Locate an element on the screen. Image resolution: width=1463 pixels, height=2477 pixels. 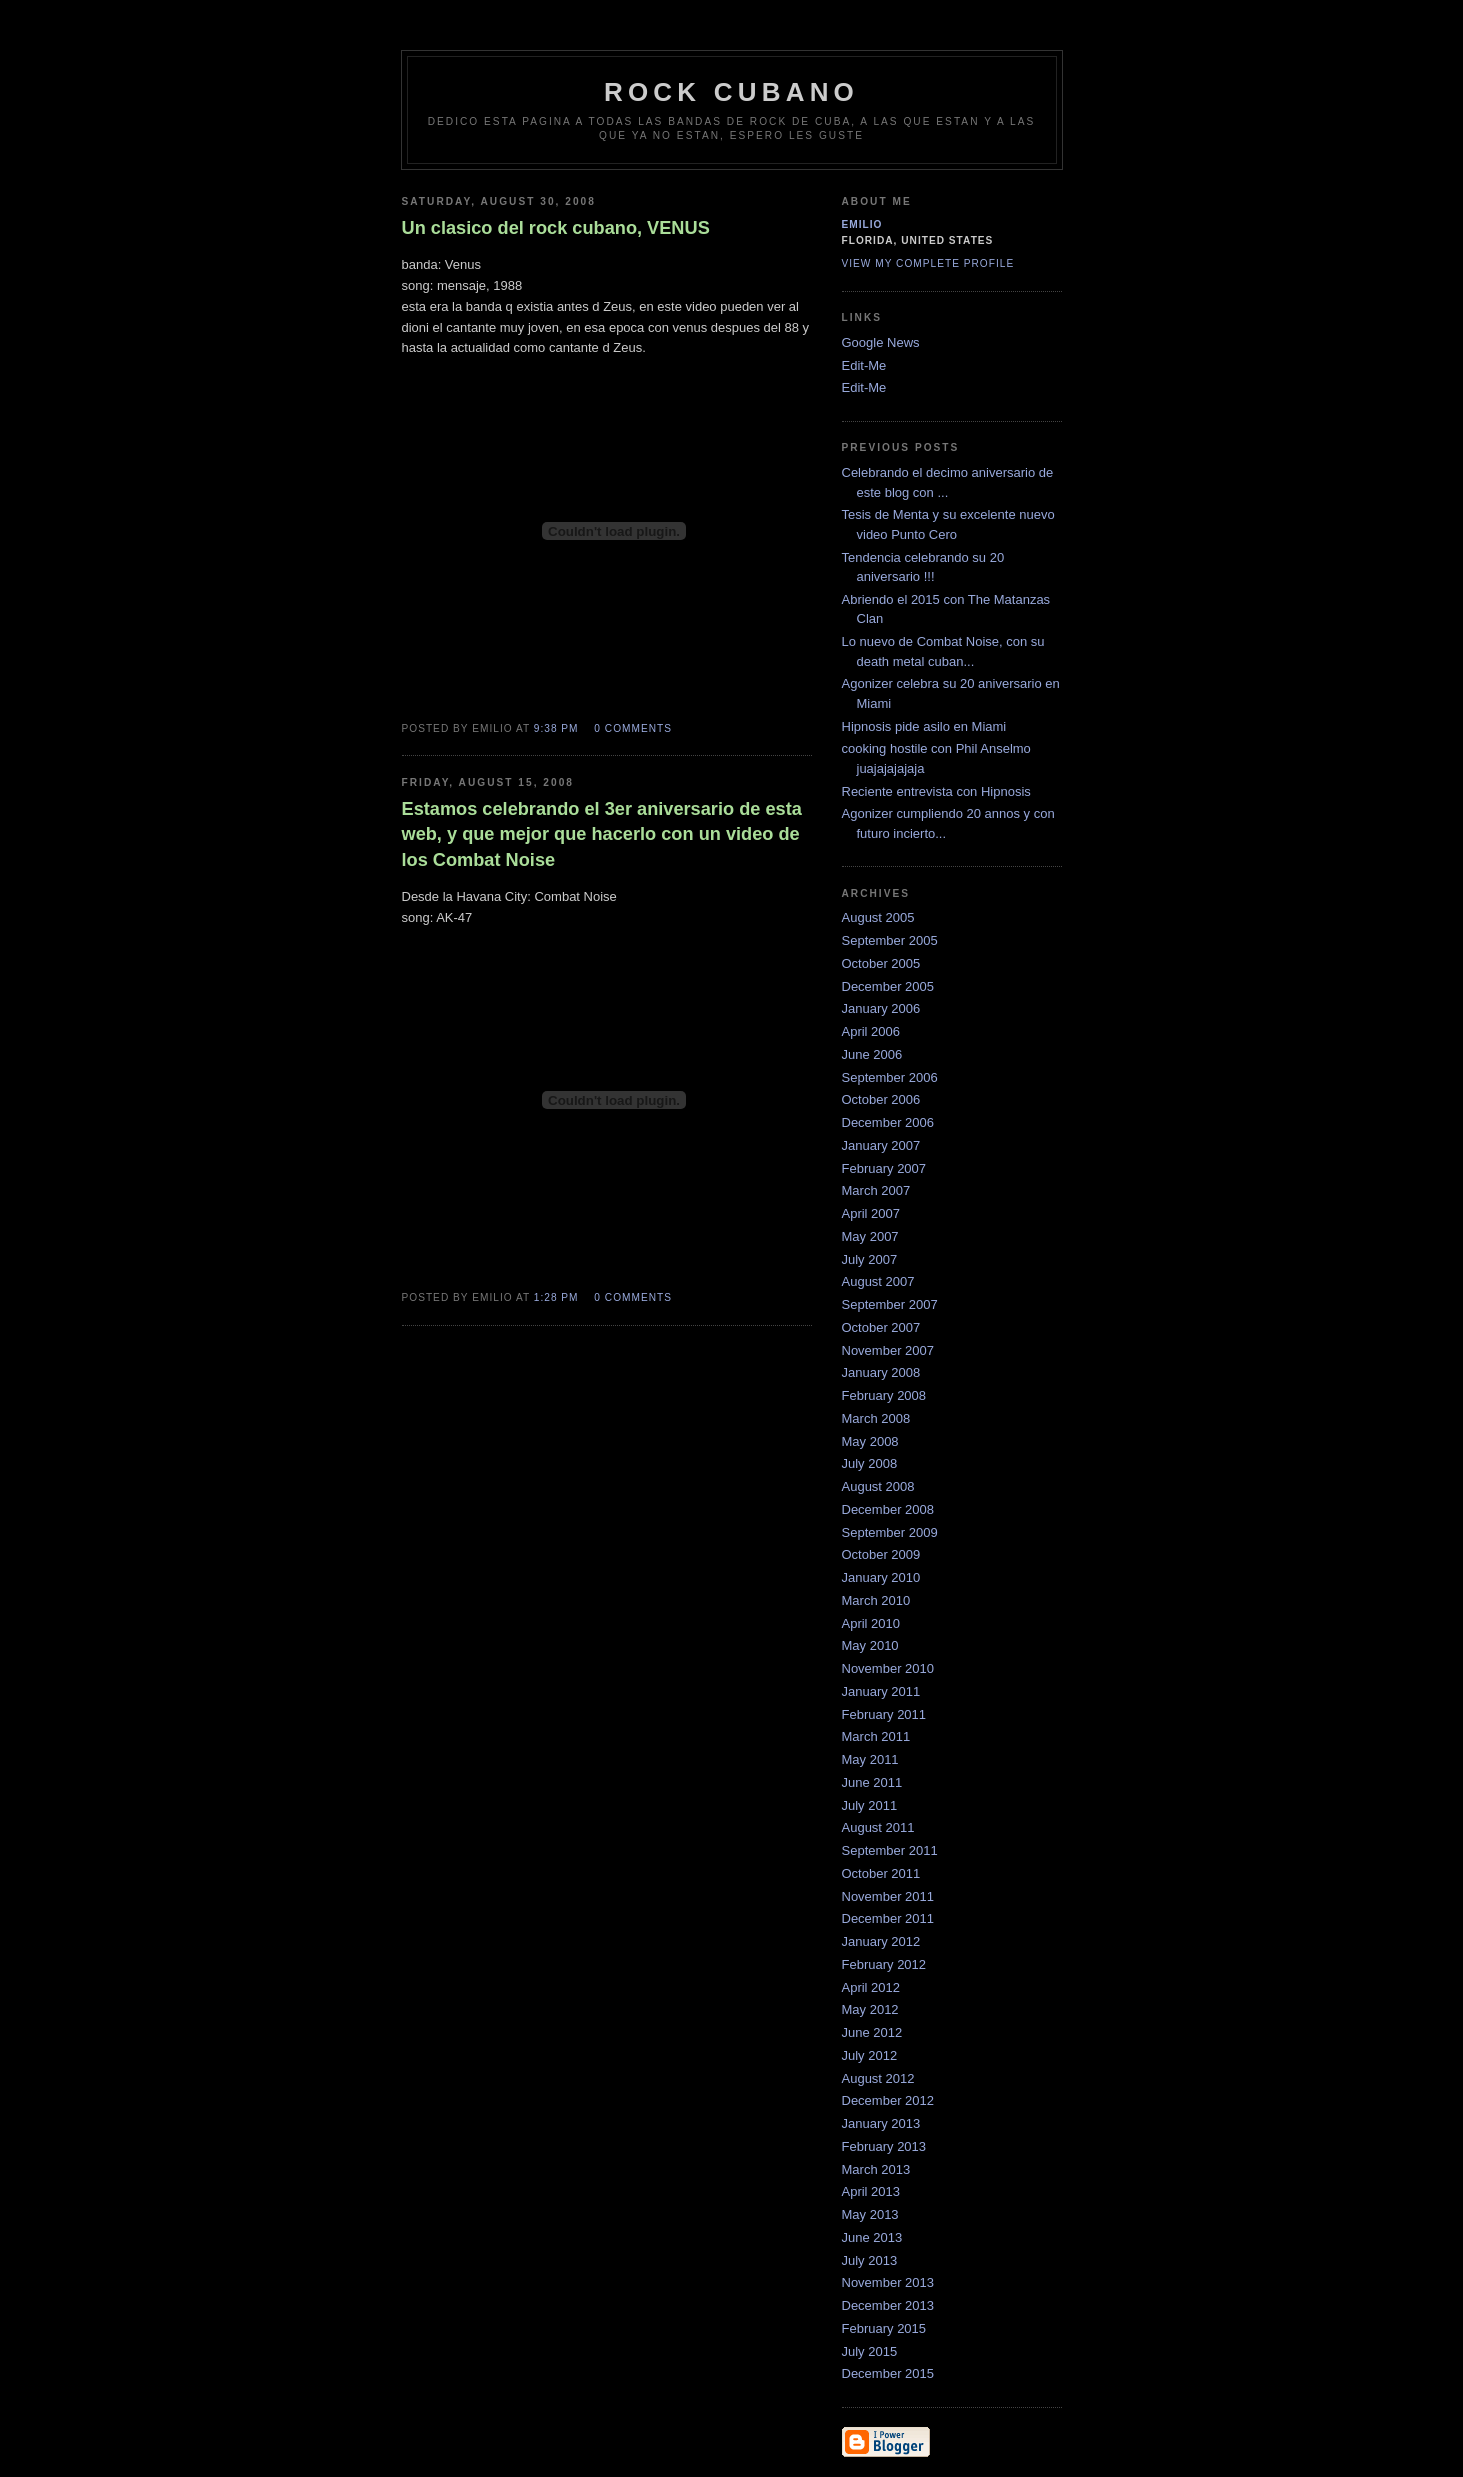
May 2010 is located at coordinates (870, 1645).